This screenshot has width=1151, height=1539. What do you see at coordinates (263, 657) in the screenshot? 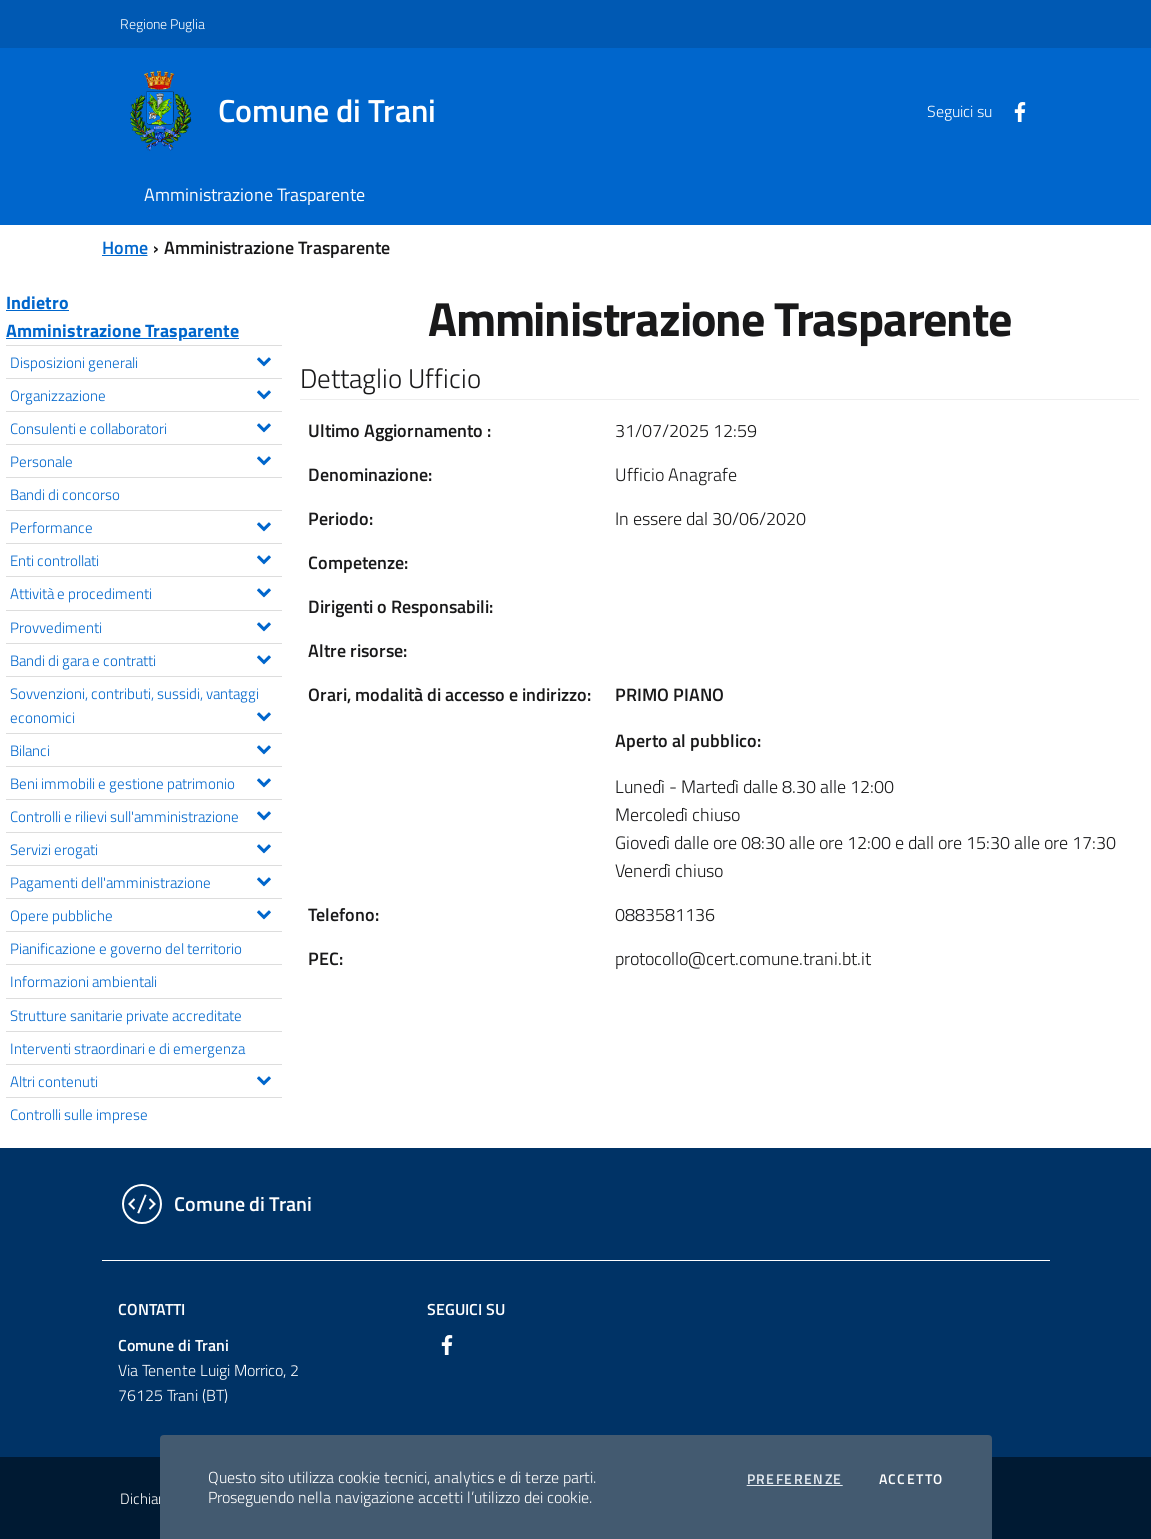
I see `[Espandi il menu Bandi di gara e contratti]` at bounding box center [263, 657].